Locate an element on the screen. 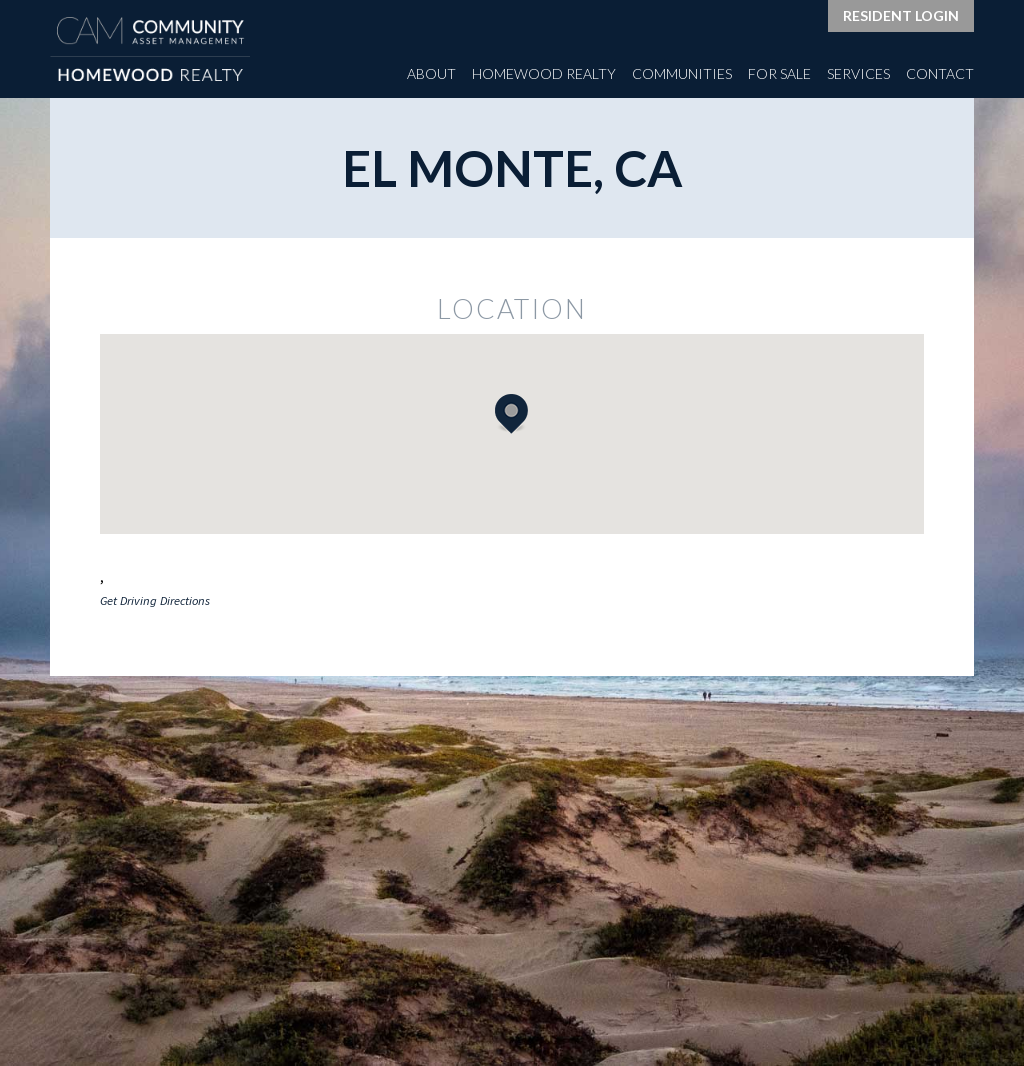 This screenshot has height=1066, width=1024. Resident Login is located at coordinates (901, 15).